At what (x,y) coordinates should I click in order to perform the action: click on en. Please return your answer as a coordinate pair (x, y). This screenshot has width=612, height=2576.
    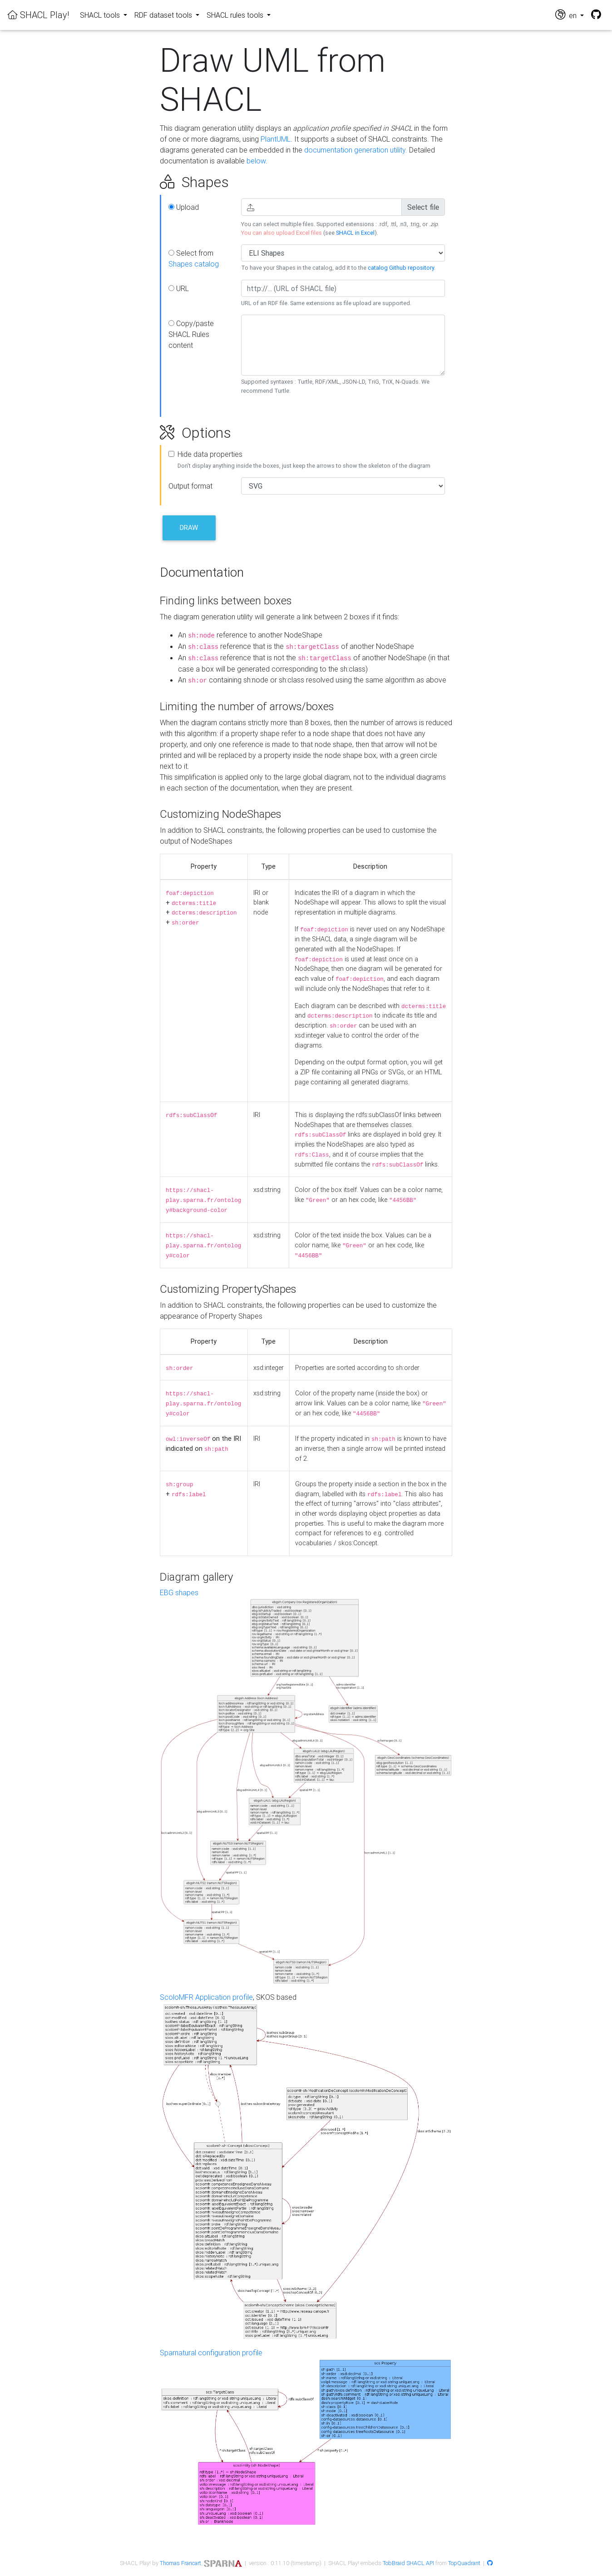
    Looking at the image, I should click on (566, 15).